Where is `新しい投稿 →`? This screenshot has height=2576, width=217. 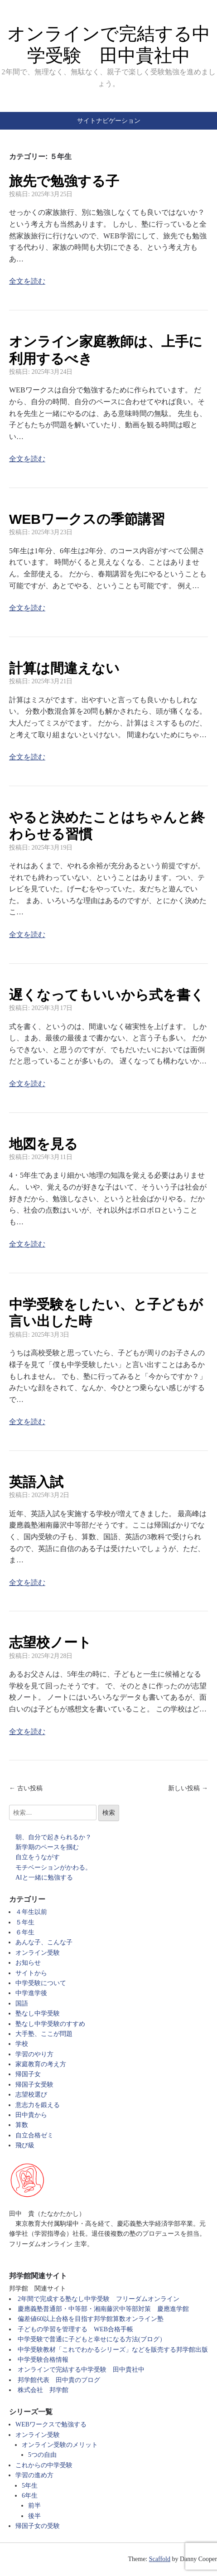
新しい投稿 → is located at coordinates (188, 1788).